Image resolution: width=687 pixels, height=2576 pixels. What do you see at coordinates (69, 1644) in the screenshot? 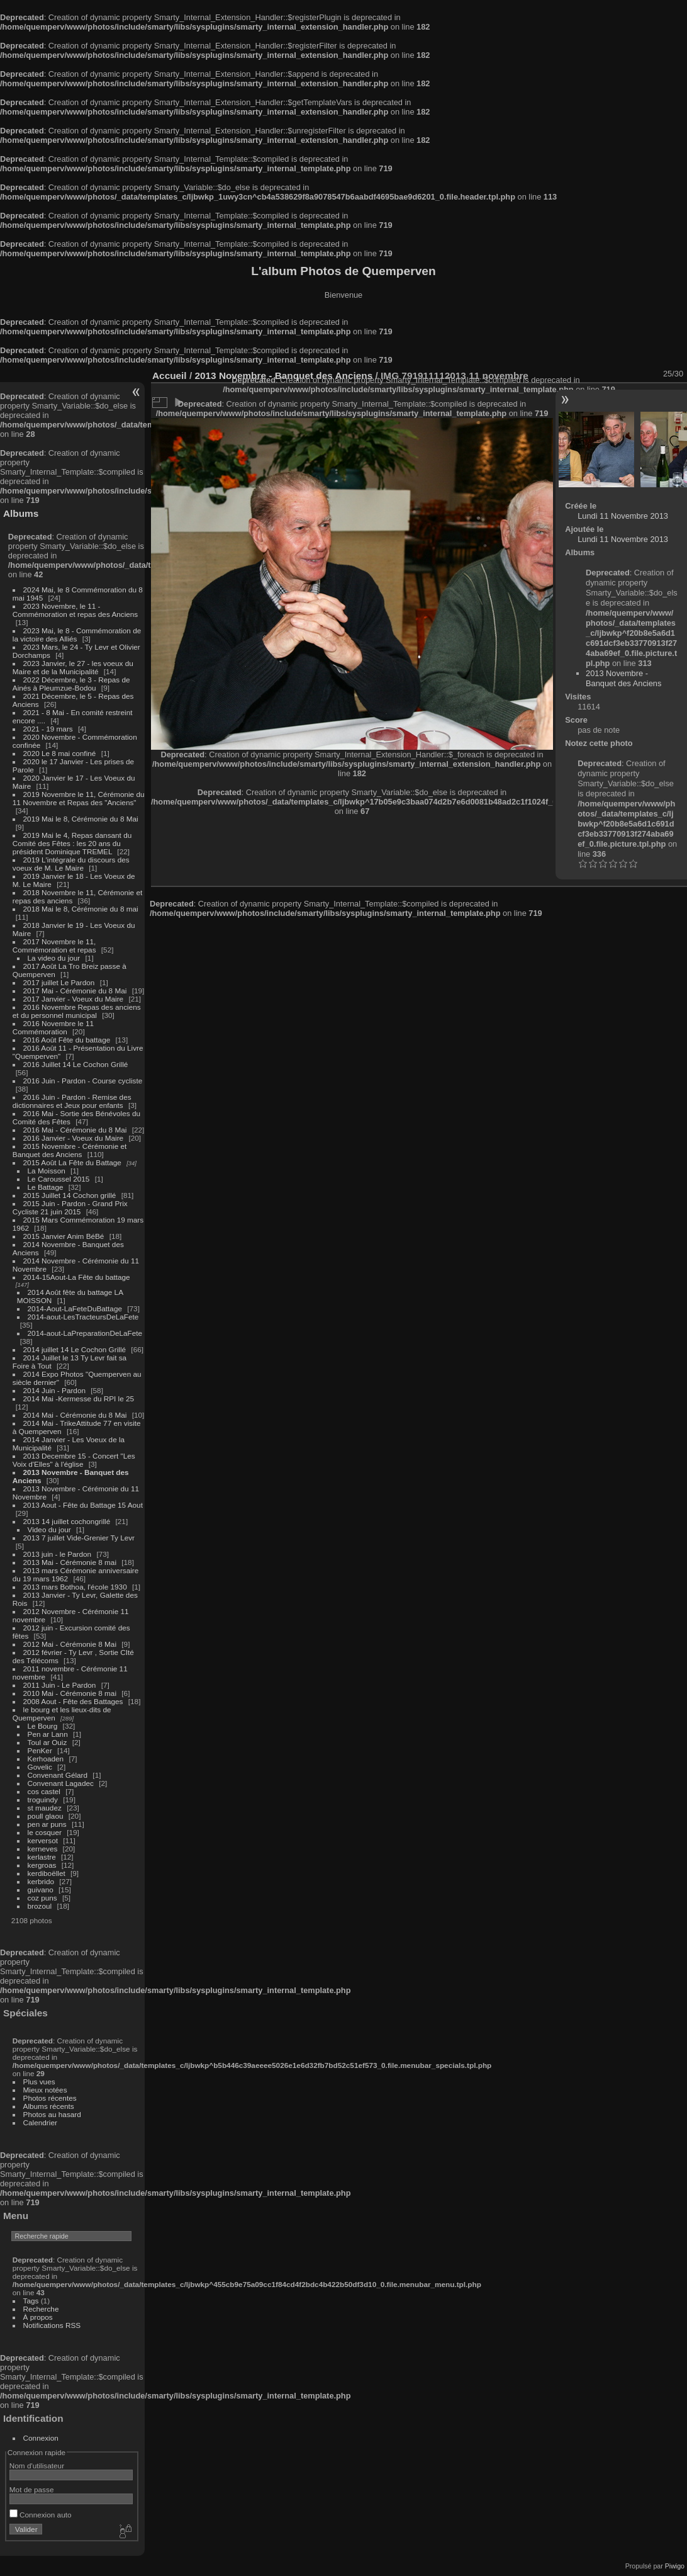
I see `2012 Mai - Cérémonie 8 Mai` at bounding box center [69, 1644].